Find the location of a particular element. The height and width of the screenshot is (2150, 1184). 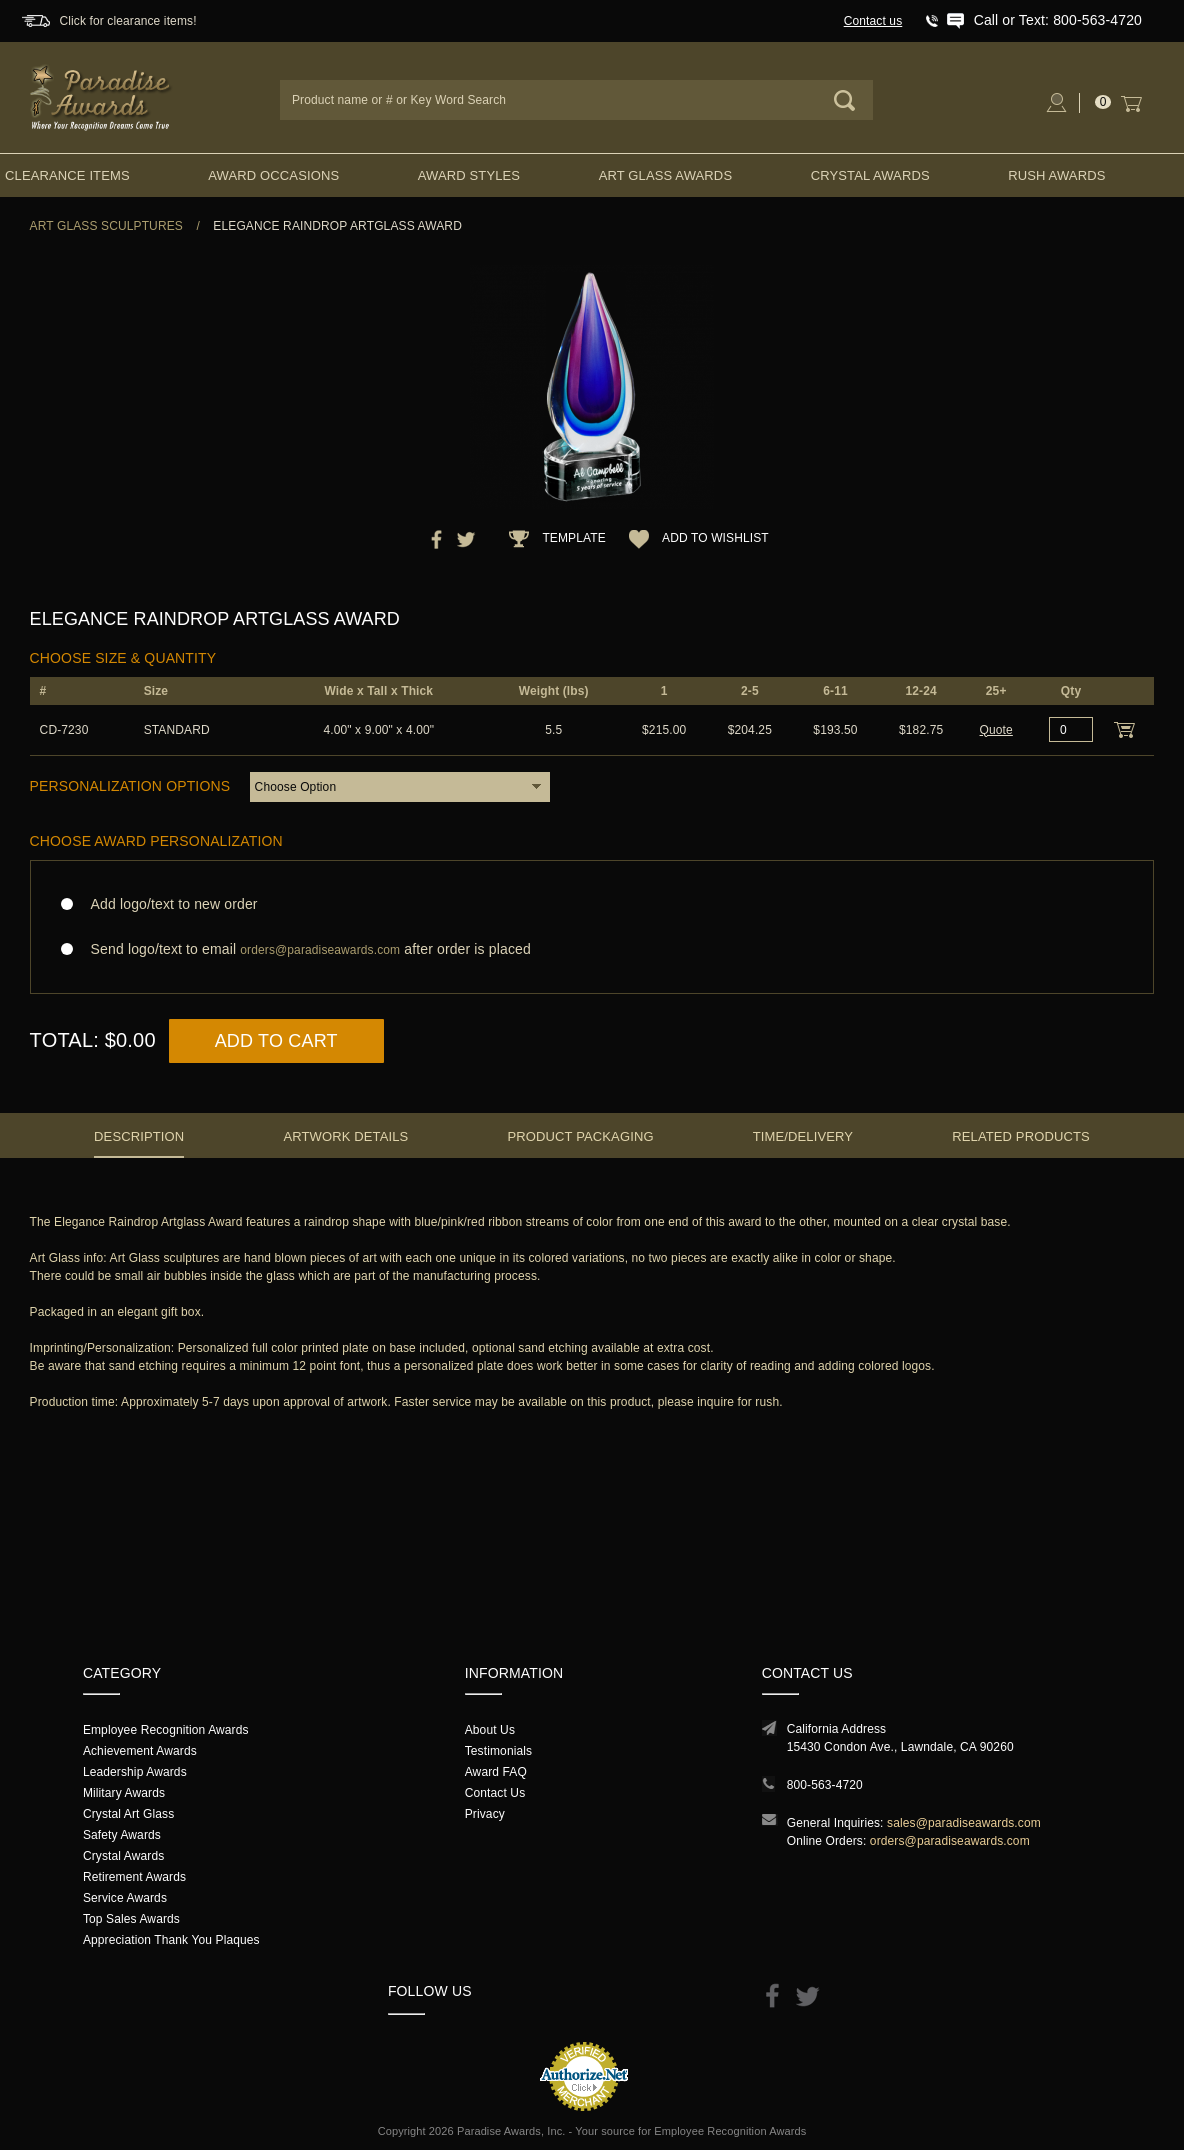

Art Glass Sculptures is located at coordinates (106, 226).